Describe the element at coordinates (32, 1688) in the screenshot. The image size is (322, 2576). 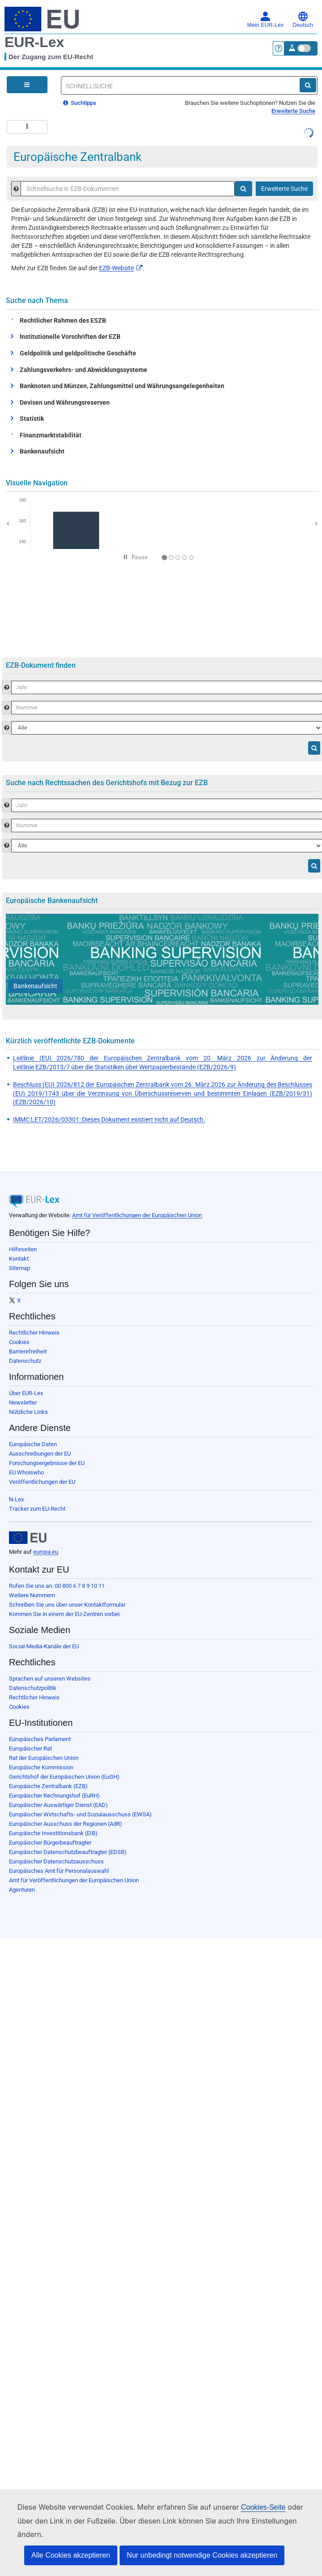
I see `Datenschutzpolitik` at that location.